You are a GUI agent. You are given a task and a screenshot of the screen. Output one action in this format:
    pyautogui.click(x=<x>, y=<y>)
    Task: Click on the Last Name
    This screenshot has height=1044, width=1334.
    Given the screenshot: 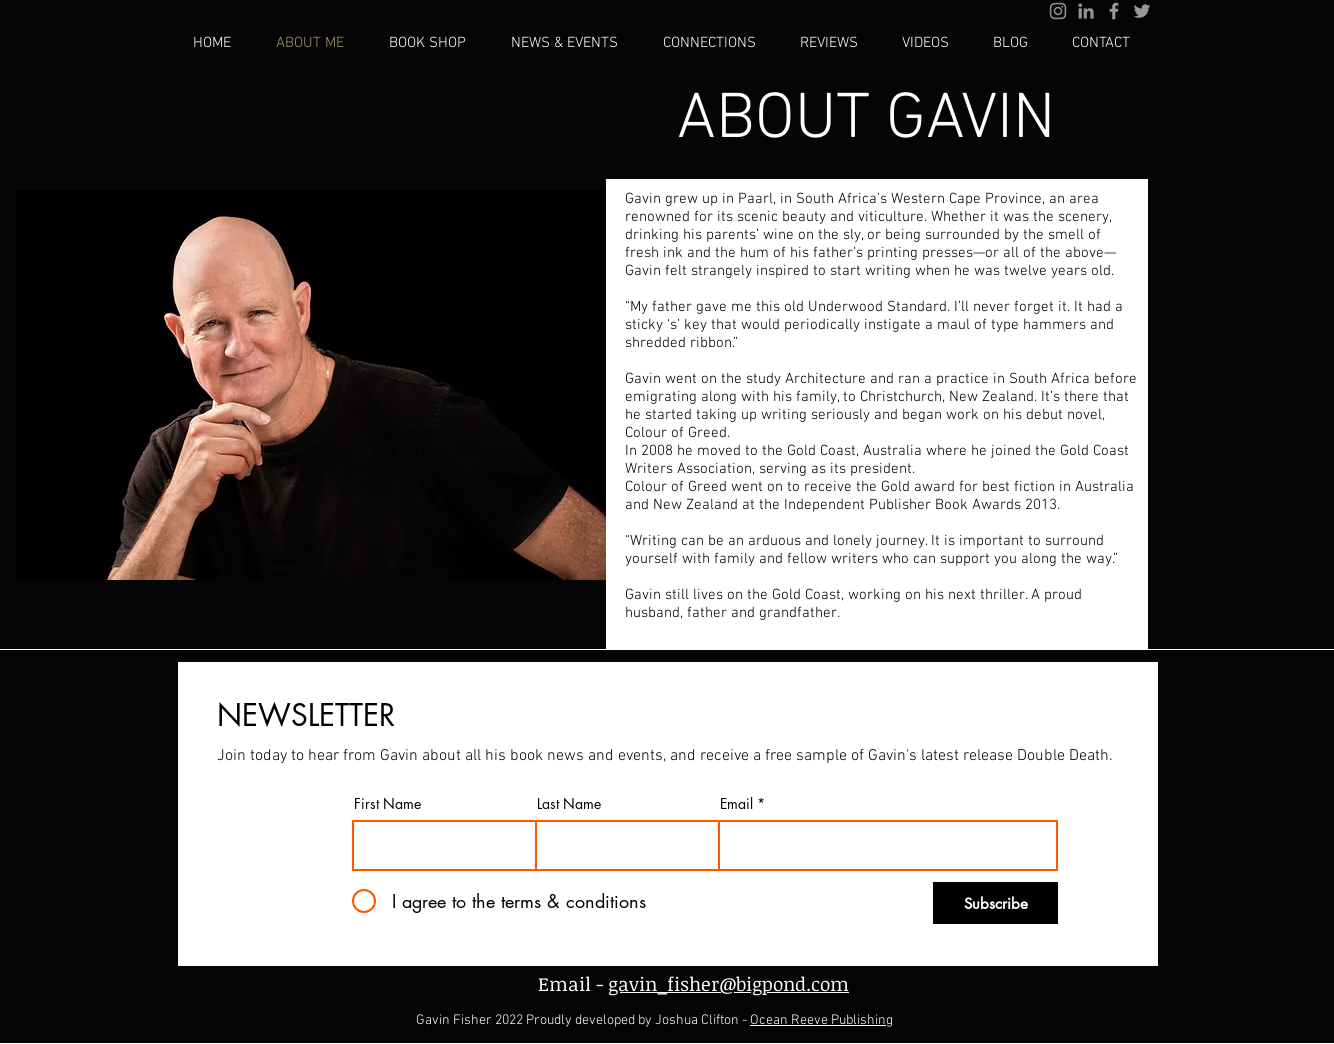 What is the action you would take?
    pyautogui.click(x=569, y=804)
    